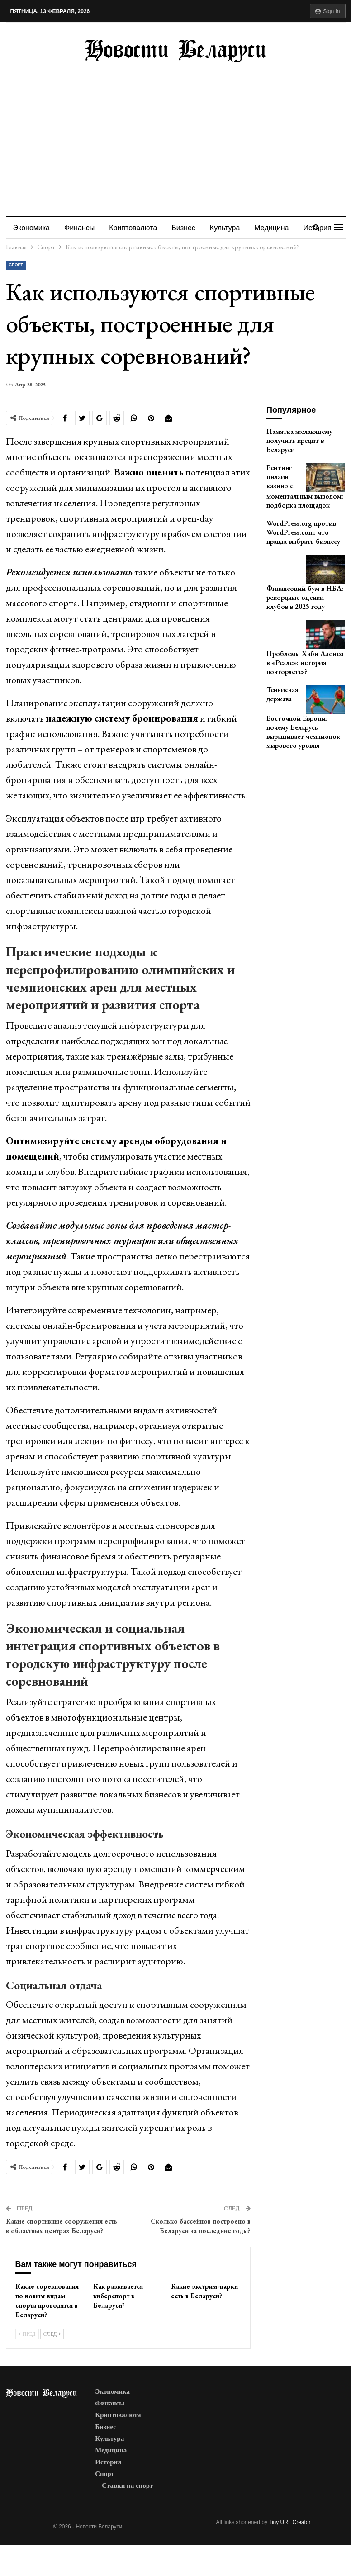 Image resolution: width=351 pixels, height=2576 pixels. What do you see at coordinates (274, 228) in the screenshot?
I see `Больше` at bounding box center [274, 228].